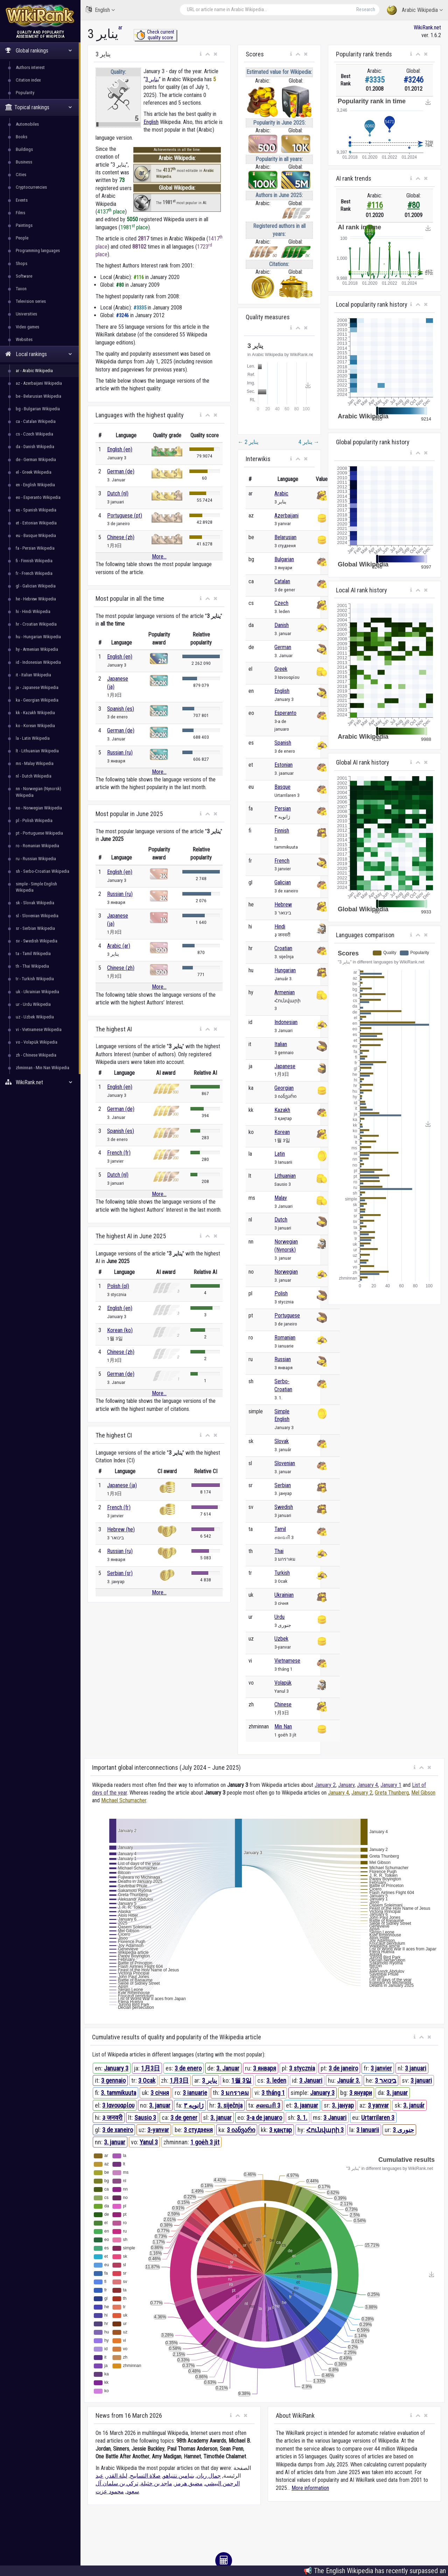 Image resolution: width=448 pixels, height=2576 pixels. I want to click on Turkish, so click(282, 1572).